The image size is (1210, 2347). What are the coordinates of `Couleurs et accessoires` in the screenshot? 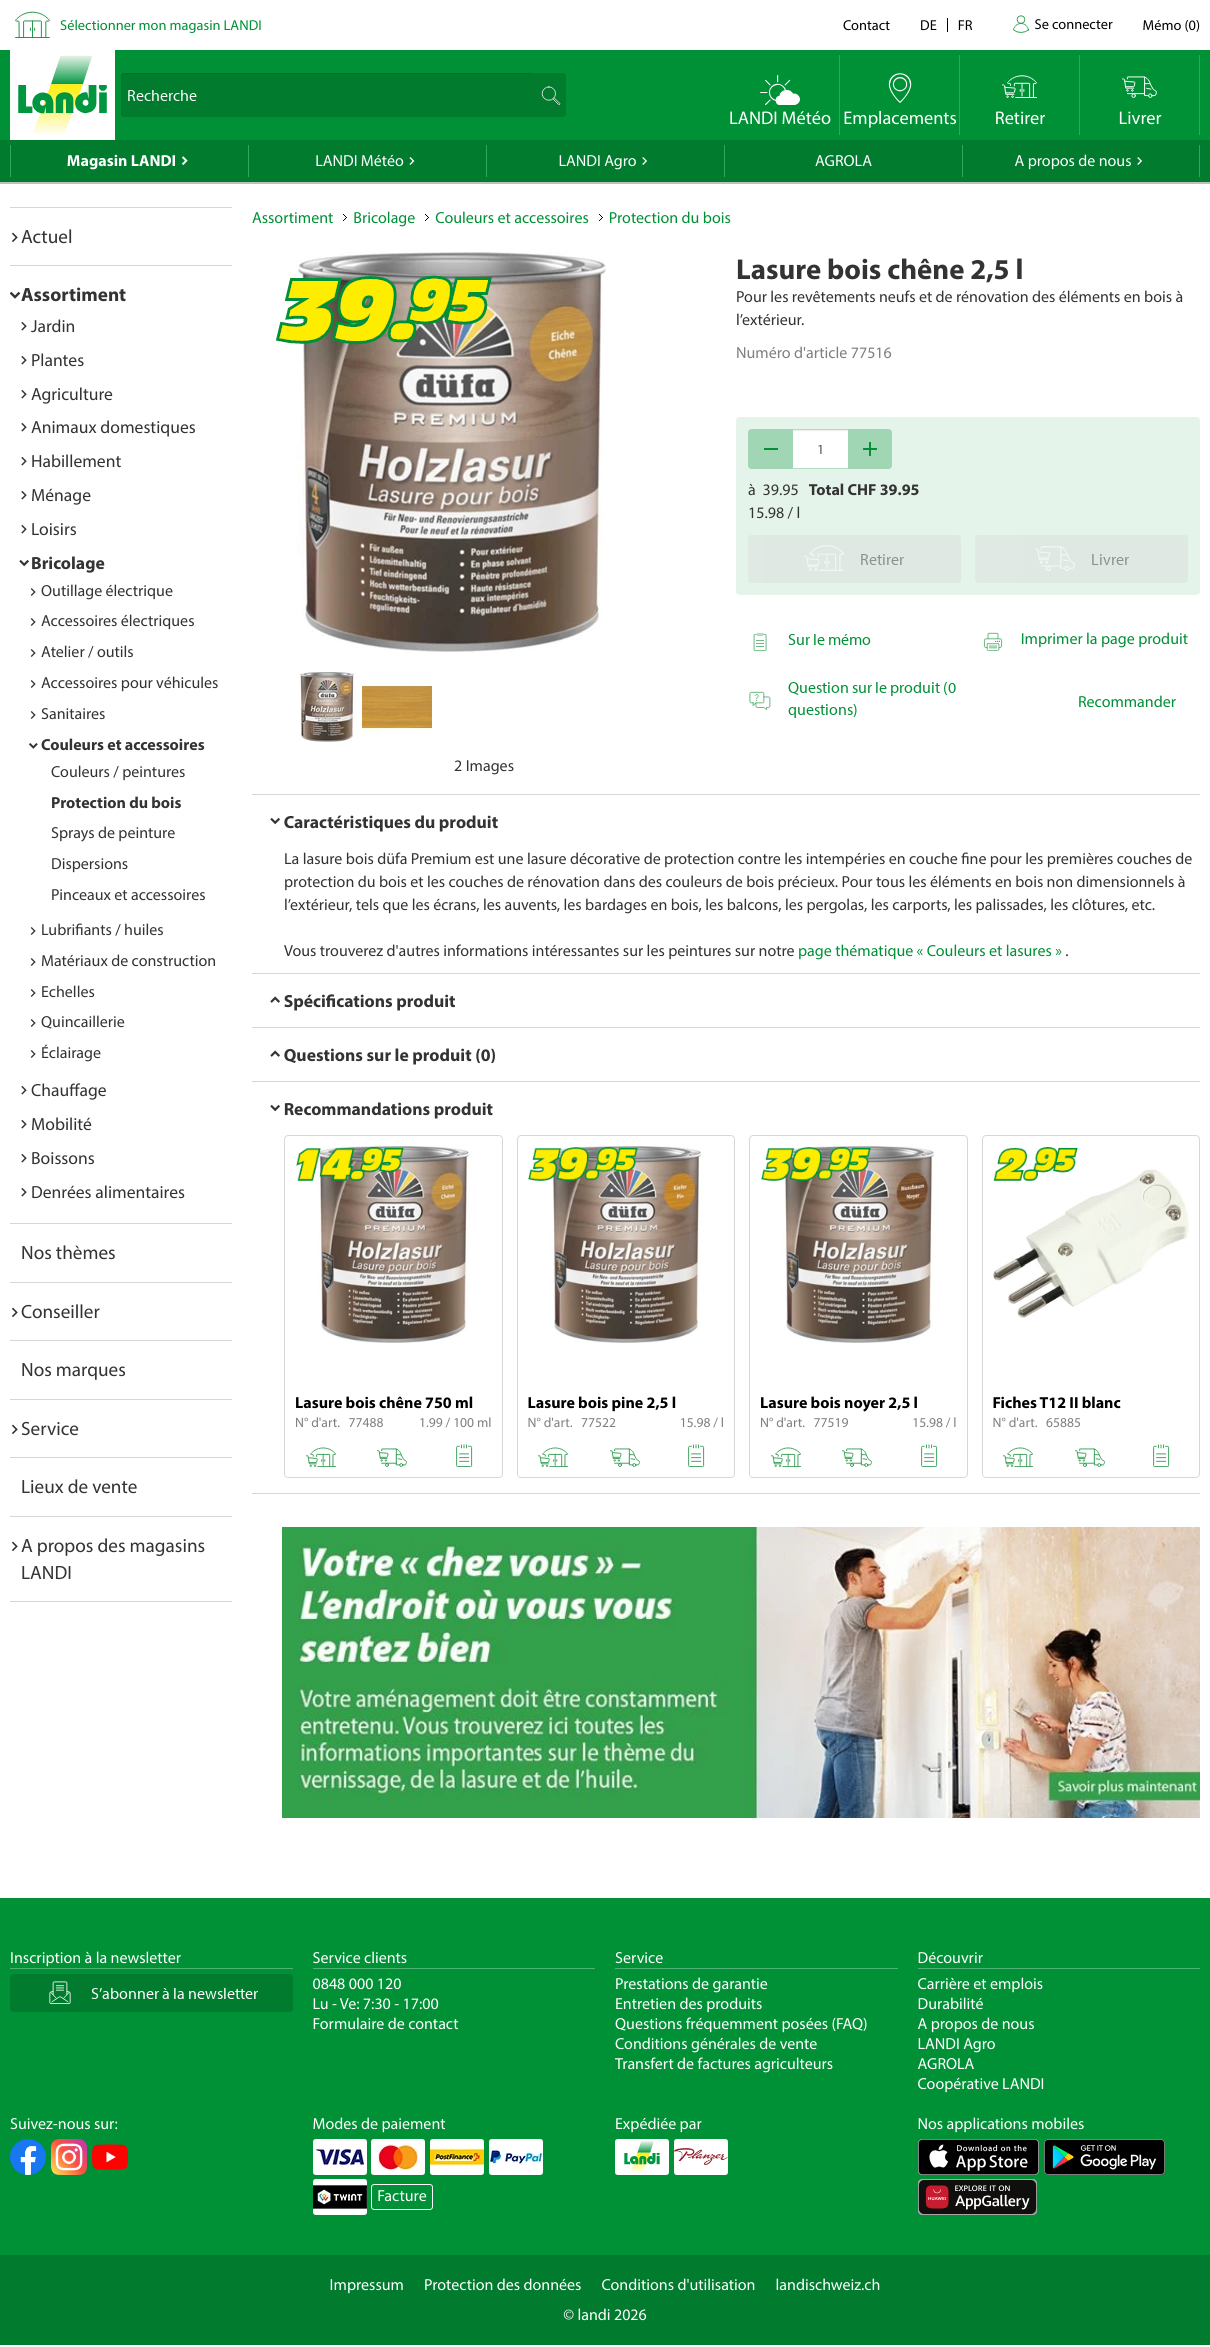 It's located at (123, 745).